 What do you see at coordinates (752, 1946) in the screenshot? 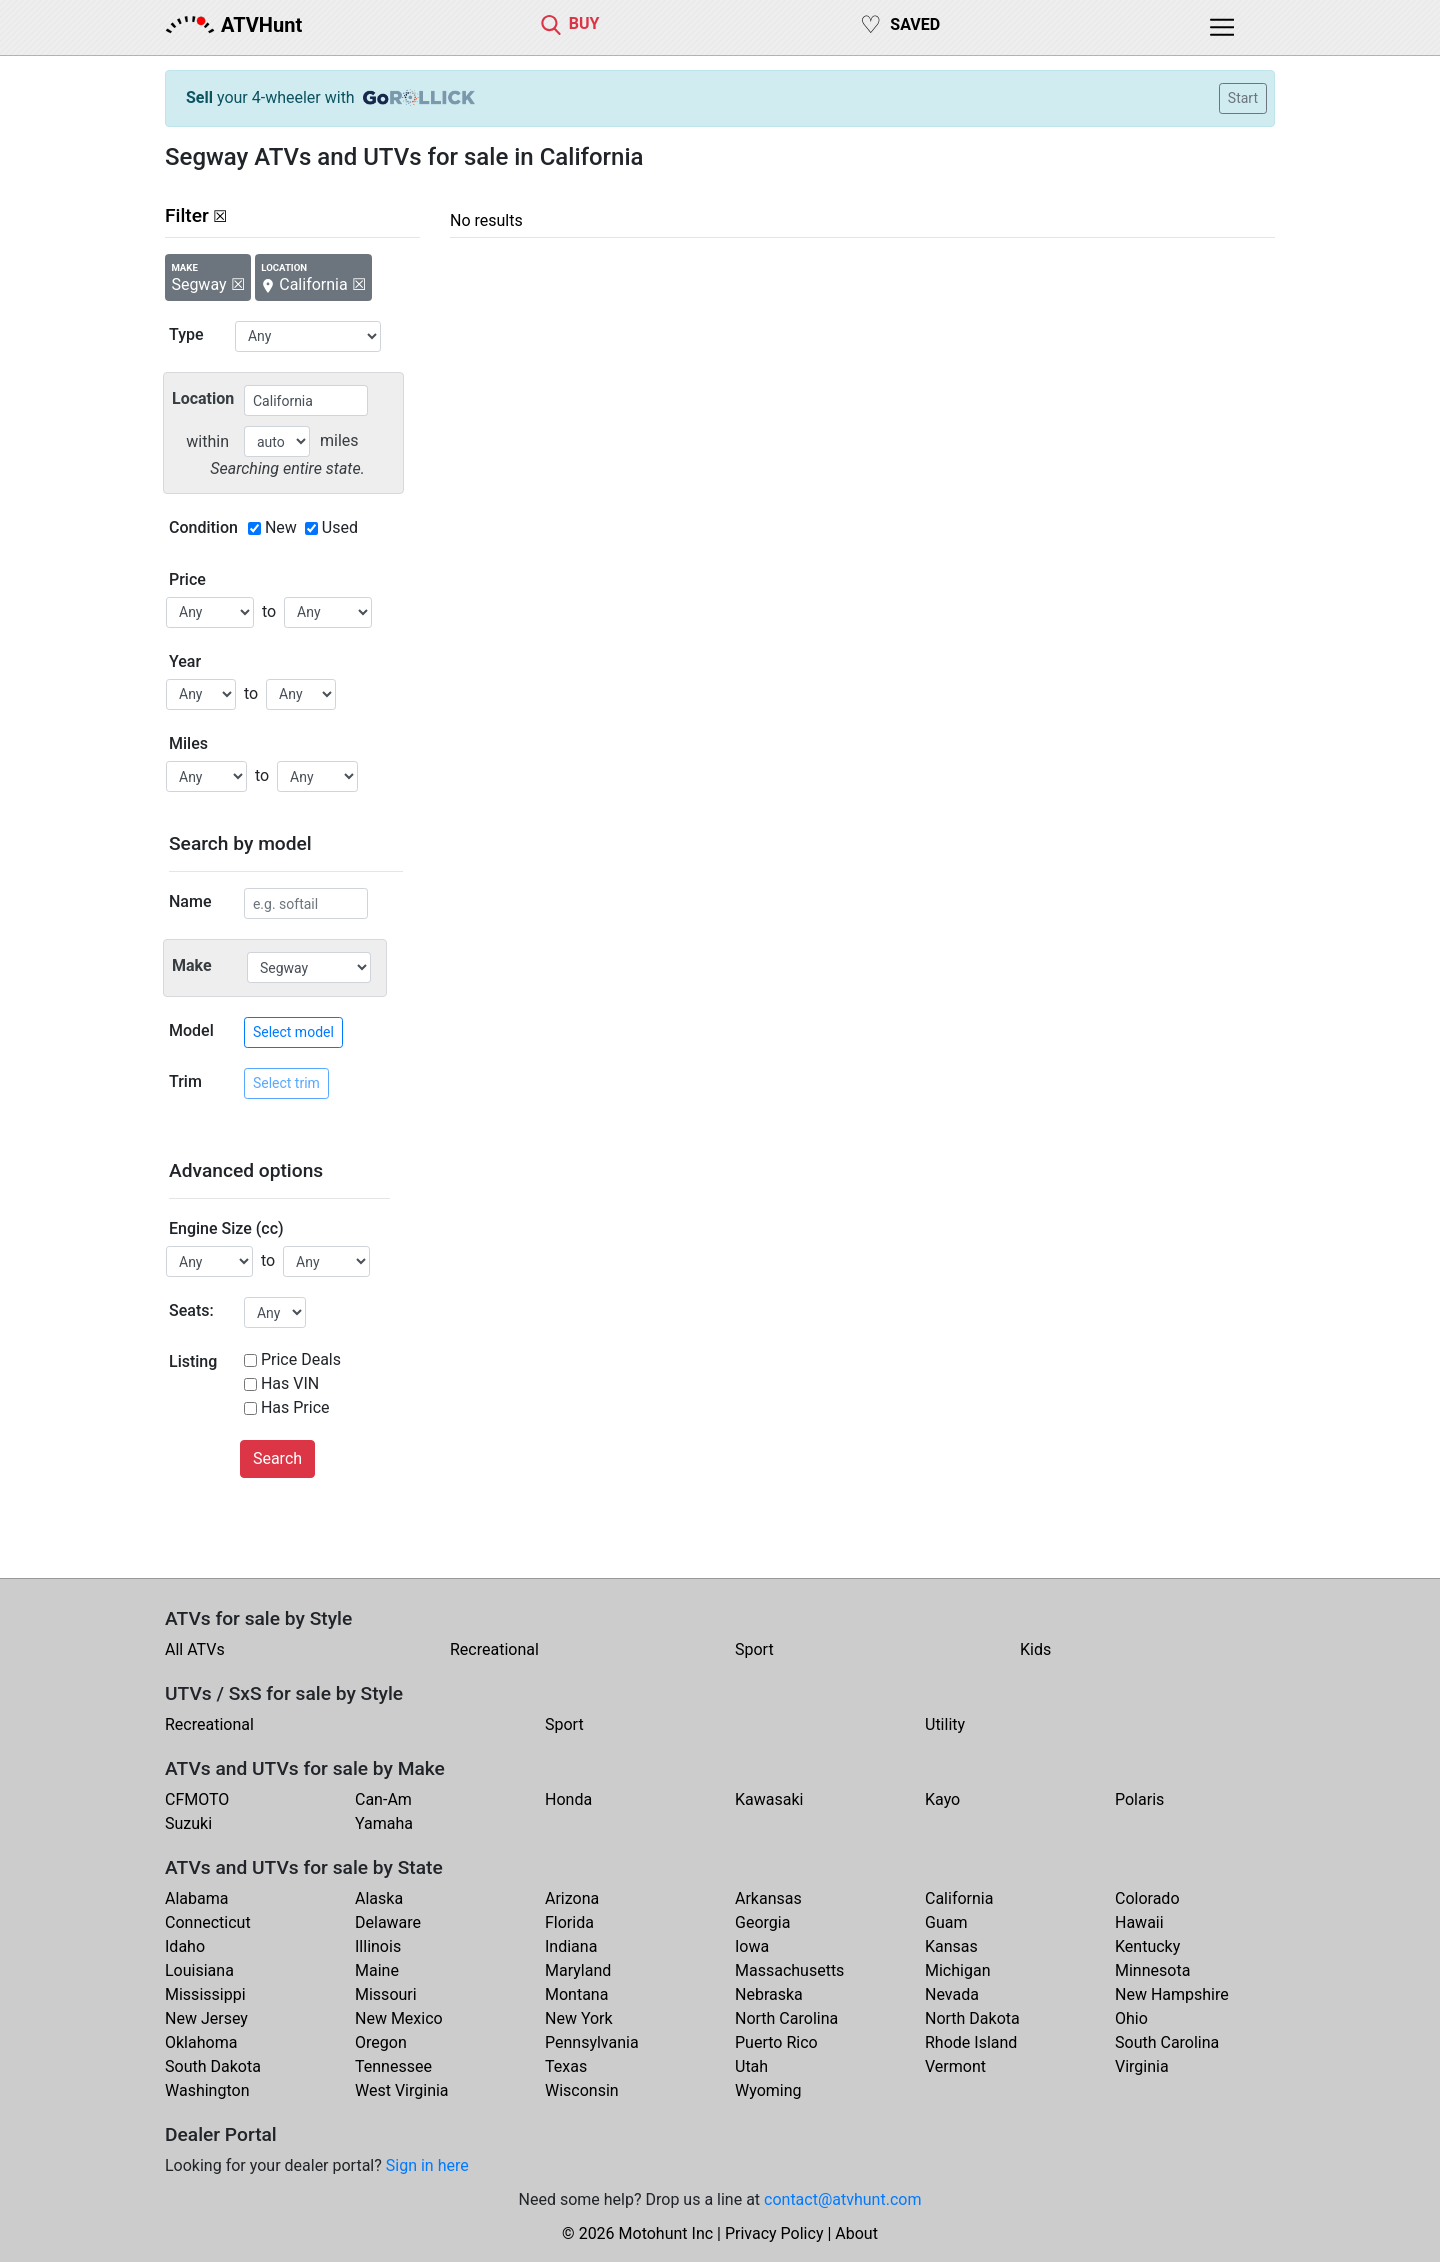
I see `Iowa` at bounding box center [752, 1946].